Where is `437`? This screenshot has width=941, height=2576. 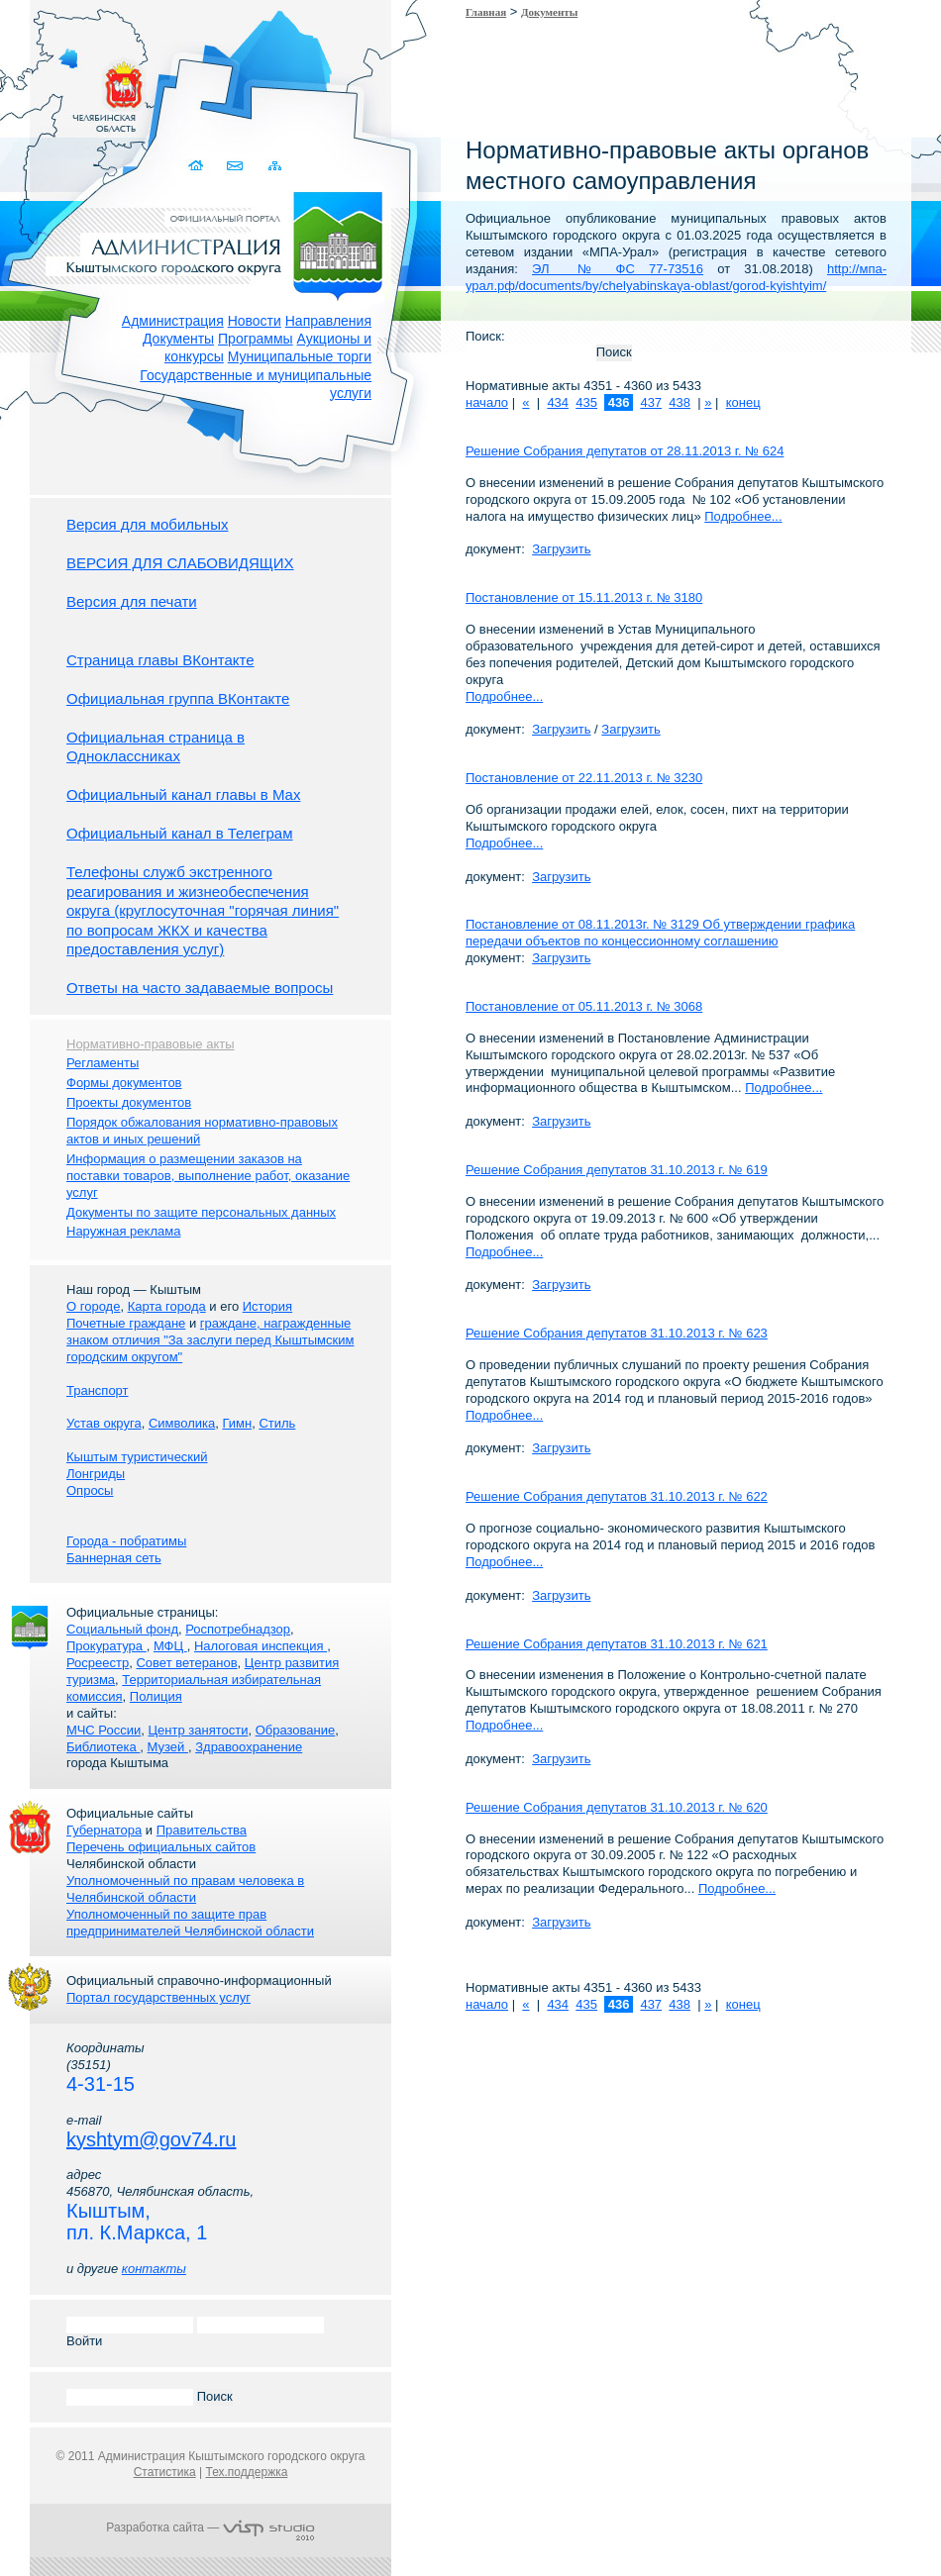
437 is located at coordinates (651, 402).